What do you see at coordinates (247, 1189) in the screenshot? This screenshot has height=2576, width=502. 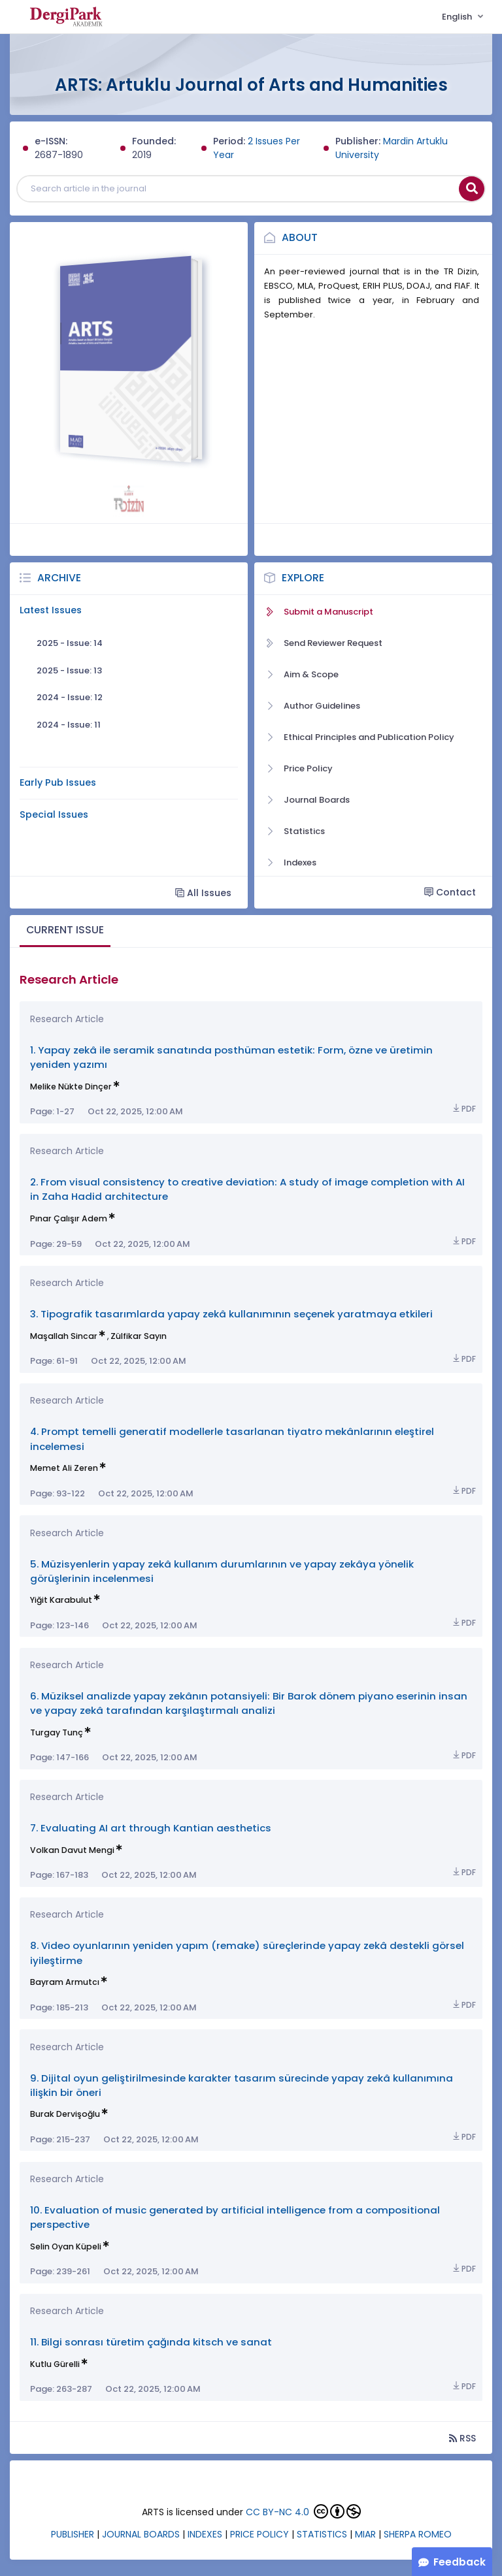 I see `2. From visual consistency to creative deviation: A study of image completion with AI in Zaha Hadid architecture` at bounding box center [247, 1189].